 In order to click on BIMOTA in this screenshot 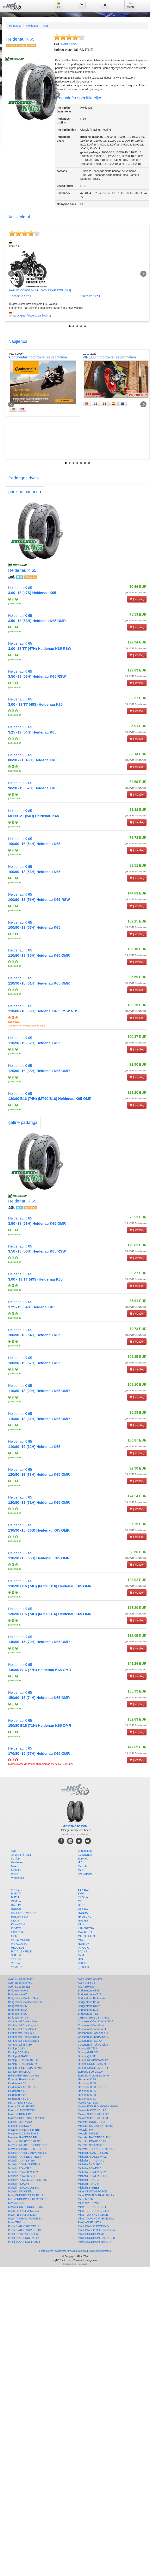, I will do `click(16, 1893)`.